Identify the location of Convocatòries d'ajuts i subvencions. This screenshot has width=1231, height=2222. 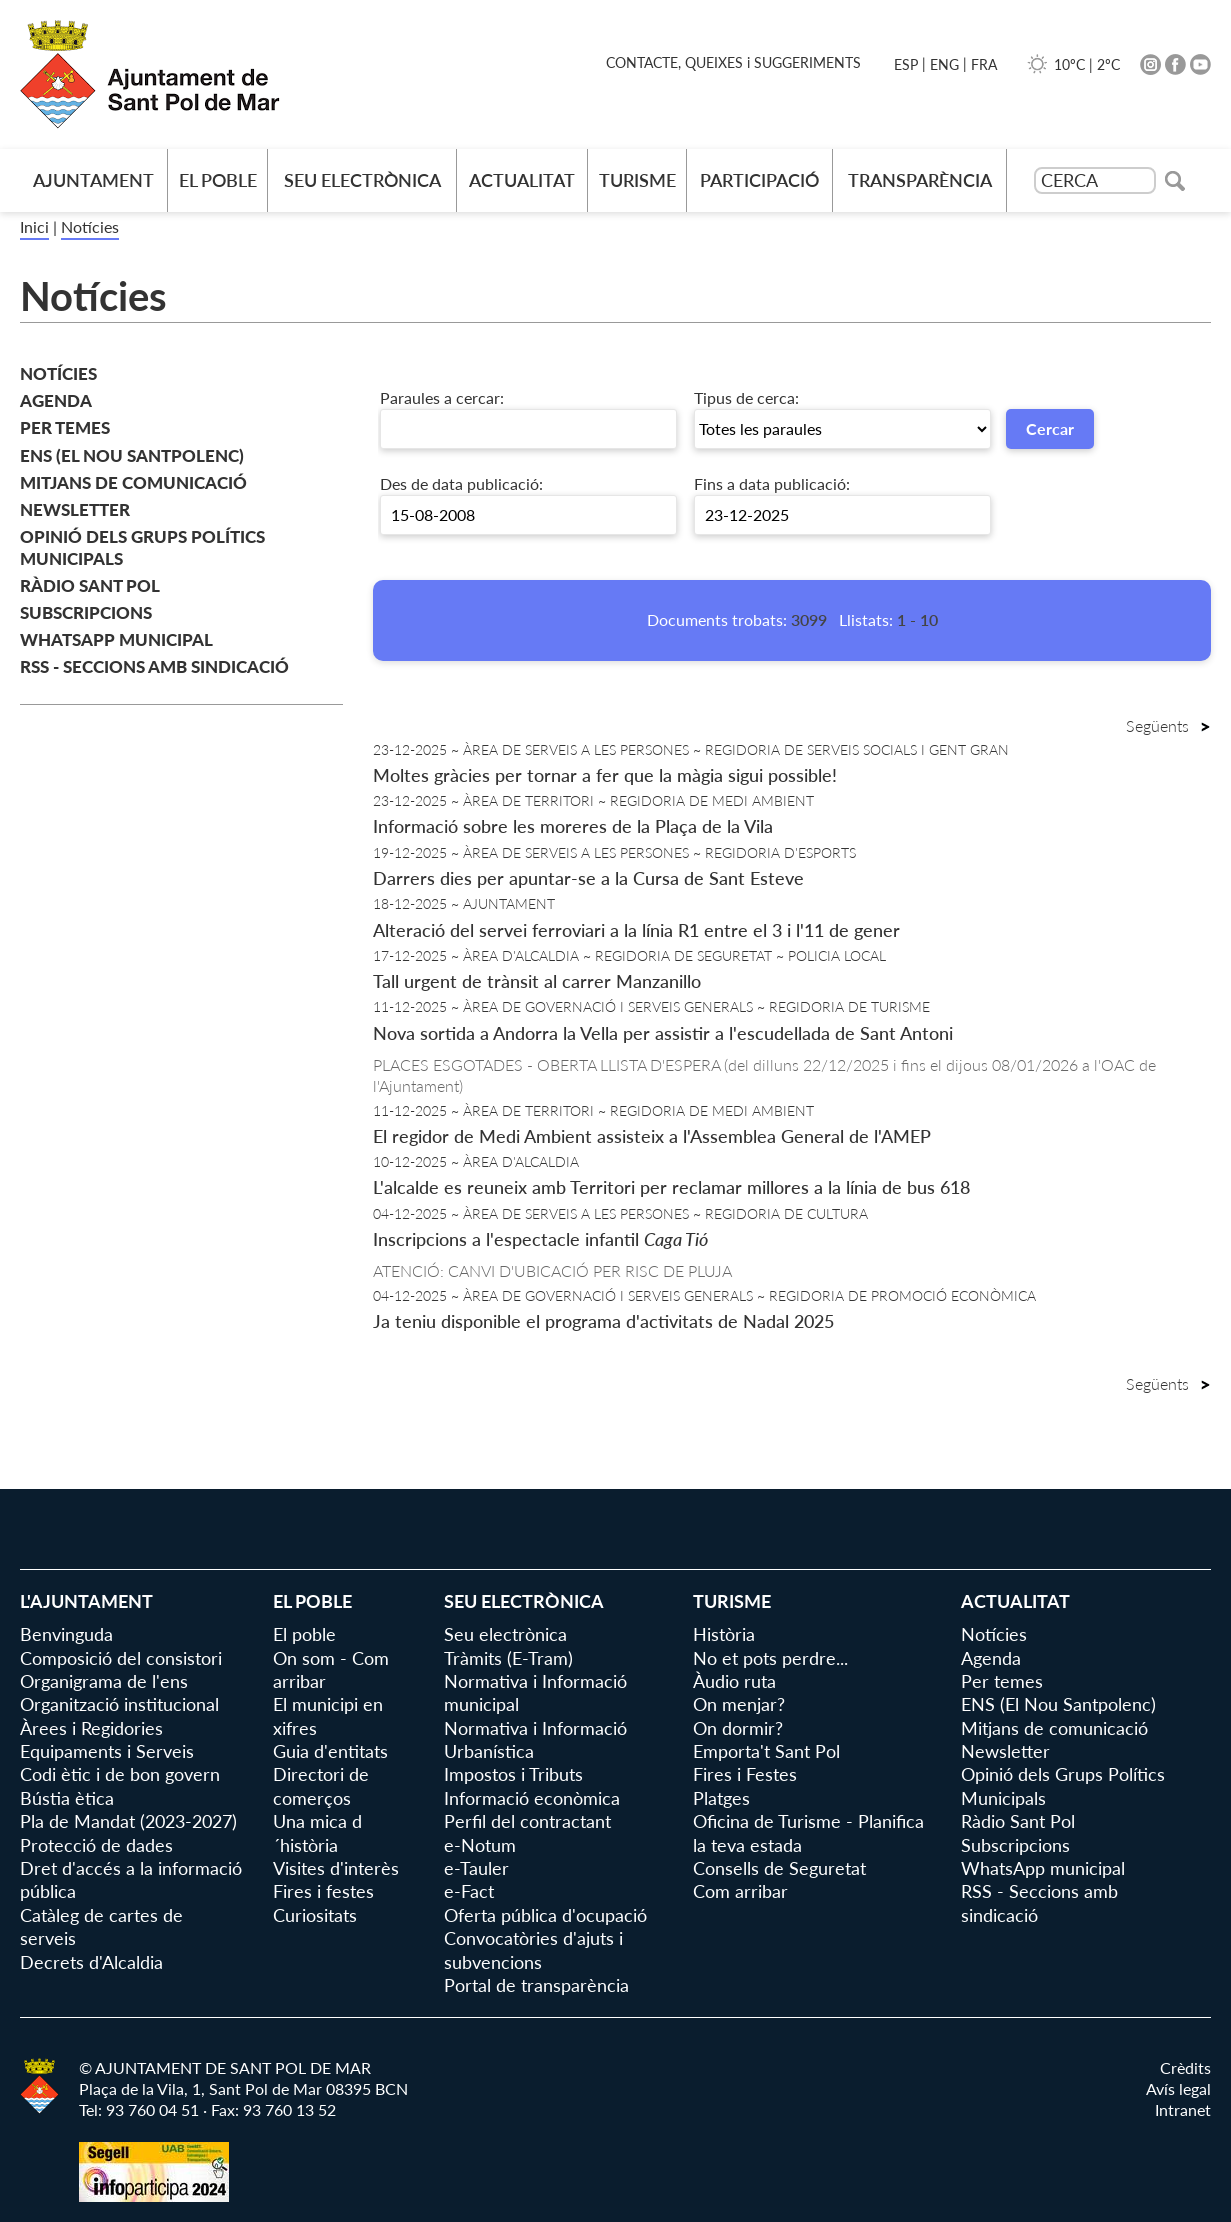
(533, 1949).